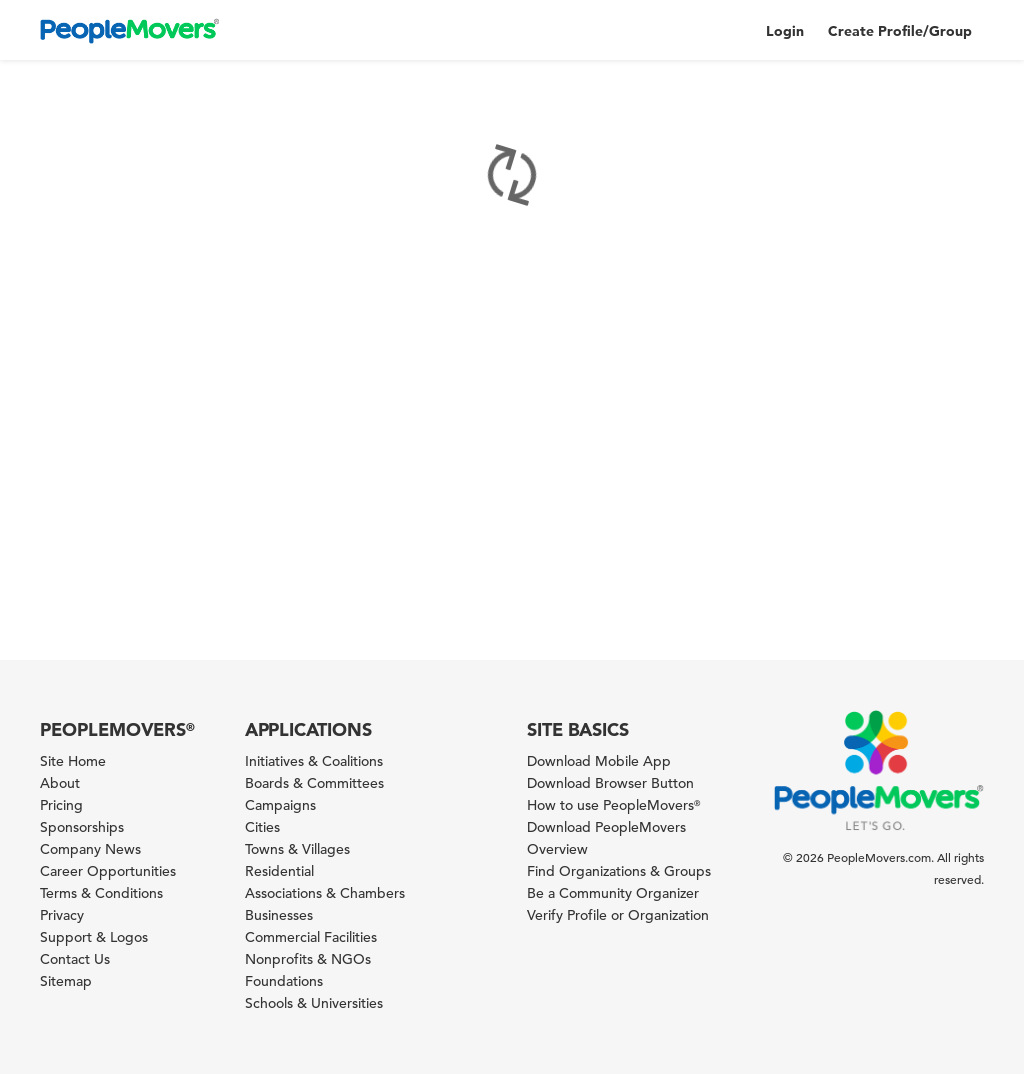 The width and height of the screenshot is (1024, 1074). I want to click on Commercial Facilities, so click(311, 937).